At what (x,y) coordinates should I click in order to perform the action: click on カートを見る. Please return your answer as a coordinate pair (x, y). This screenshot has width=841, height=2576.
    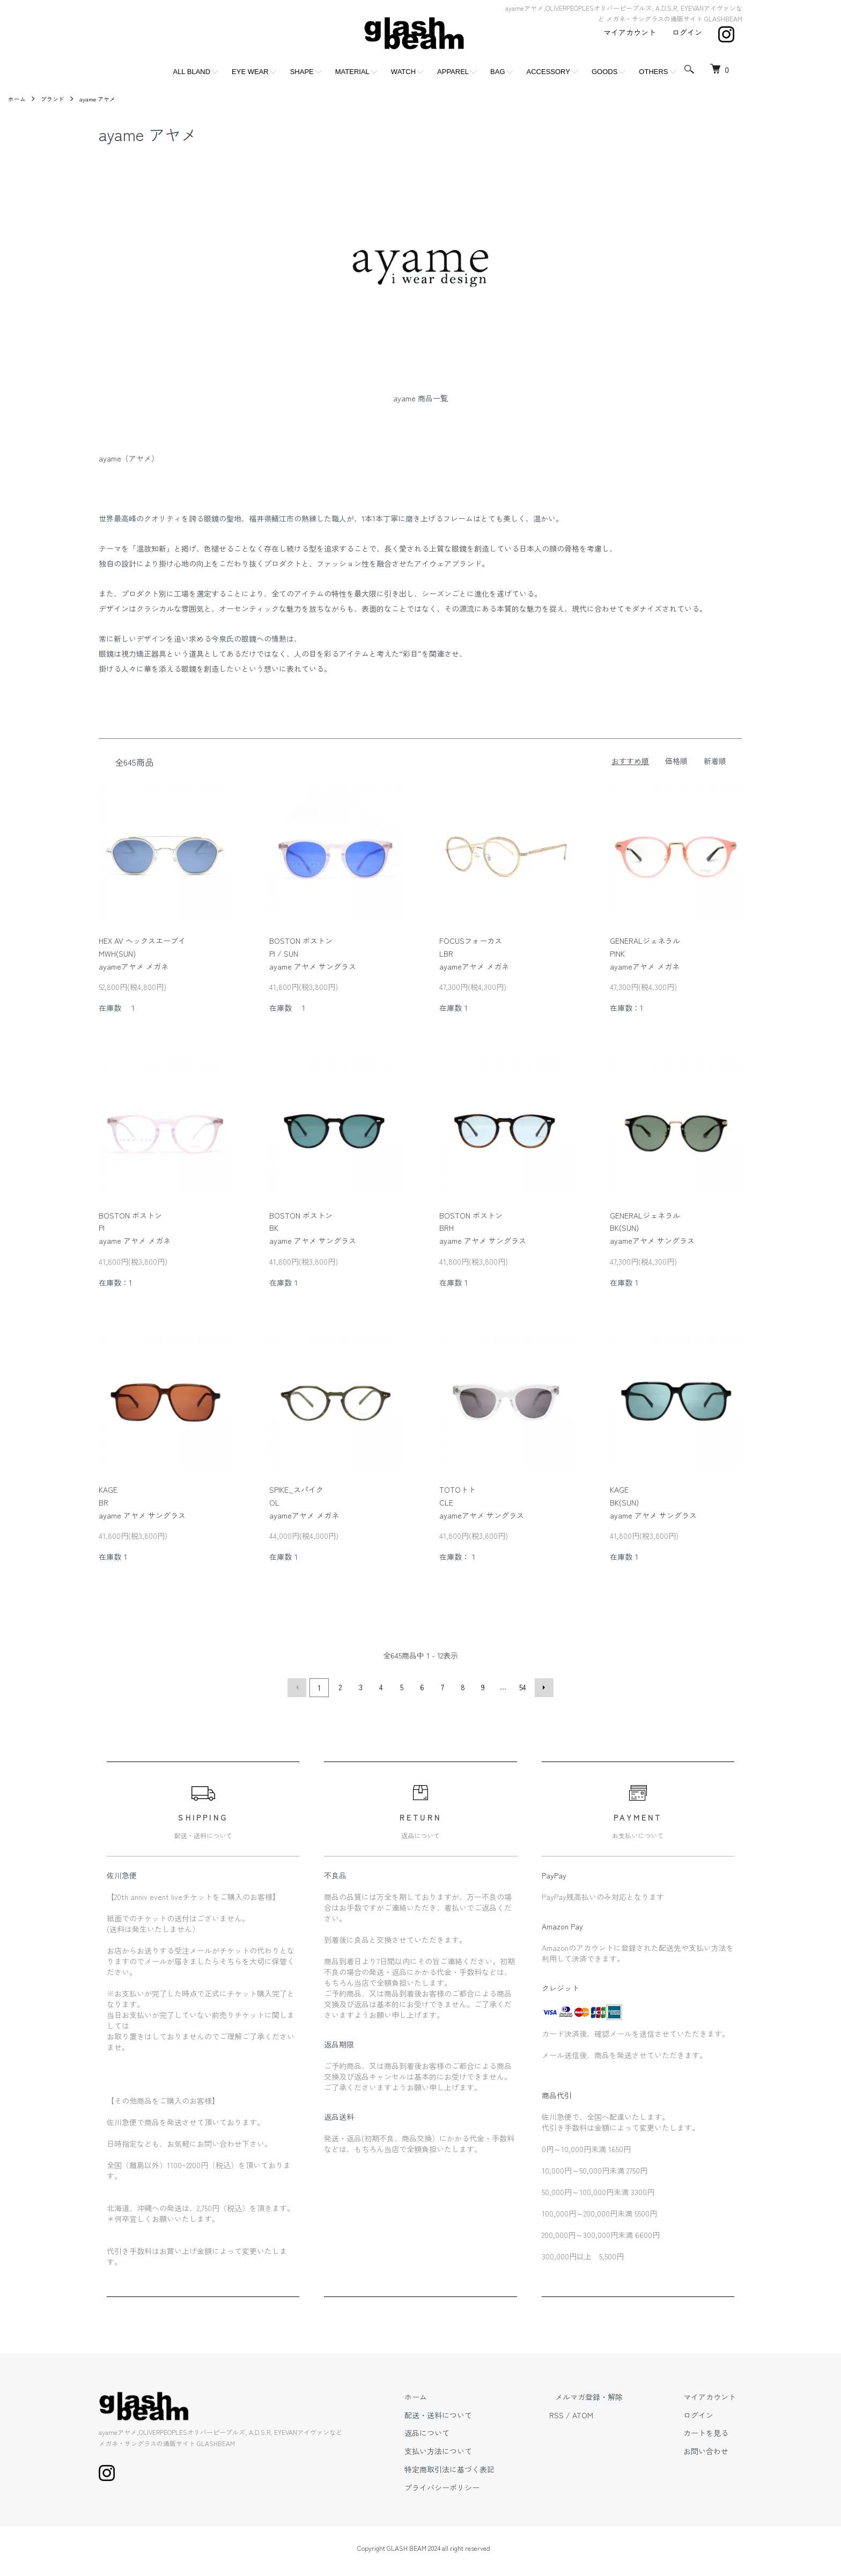
    Looking at the image, I should click on (712, 2431).